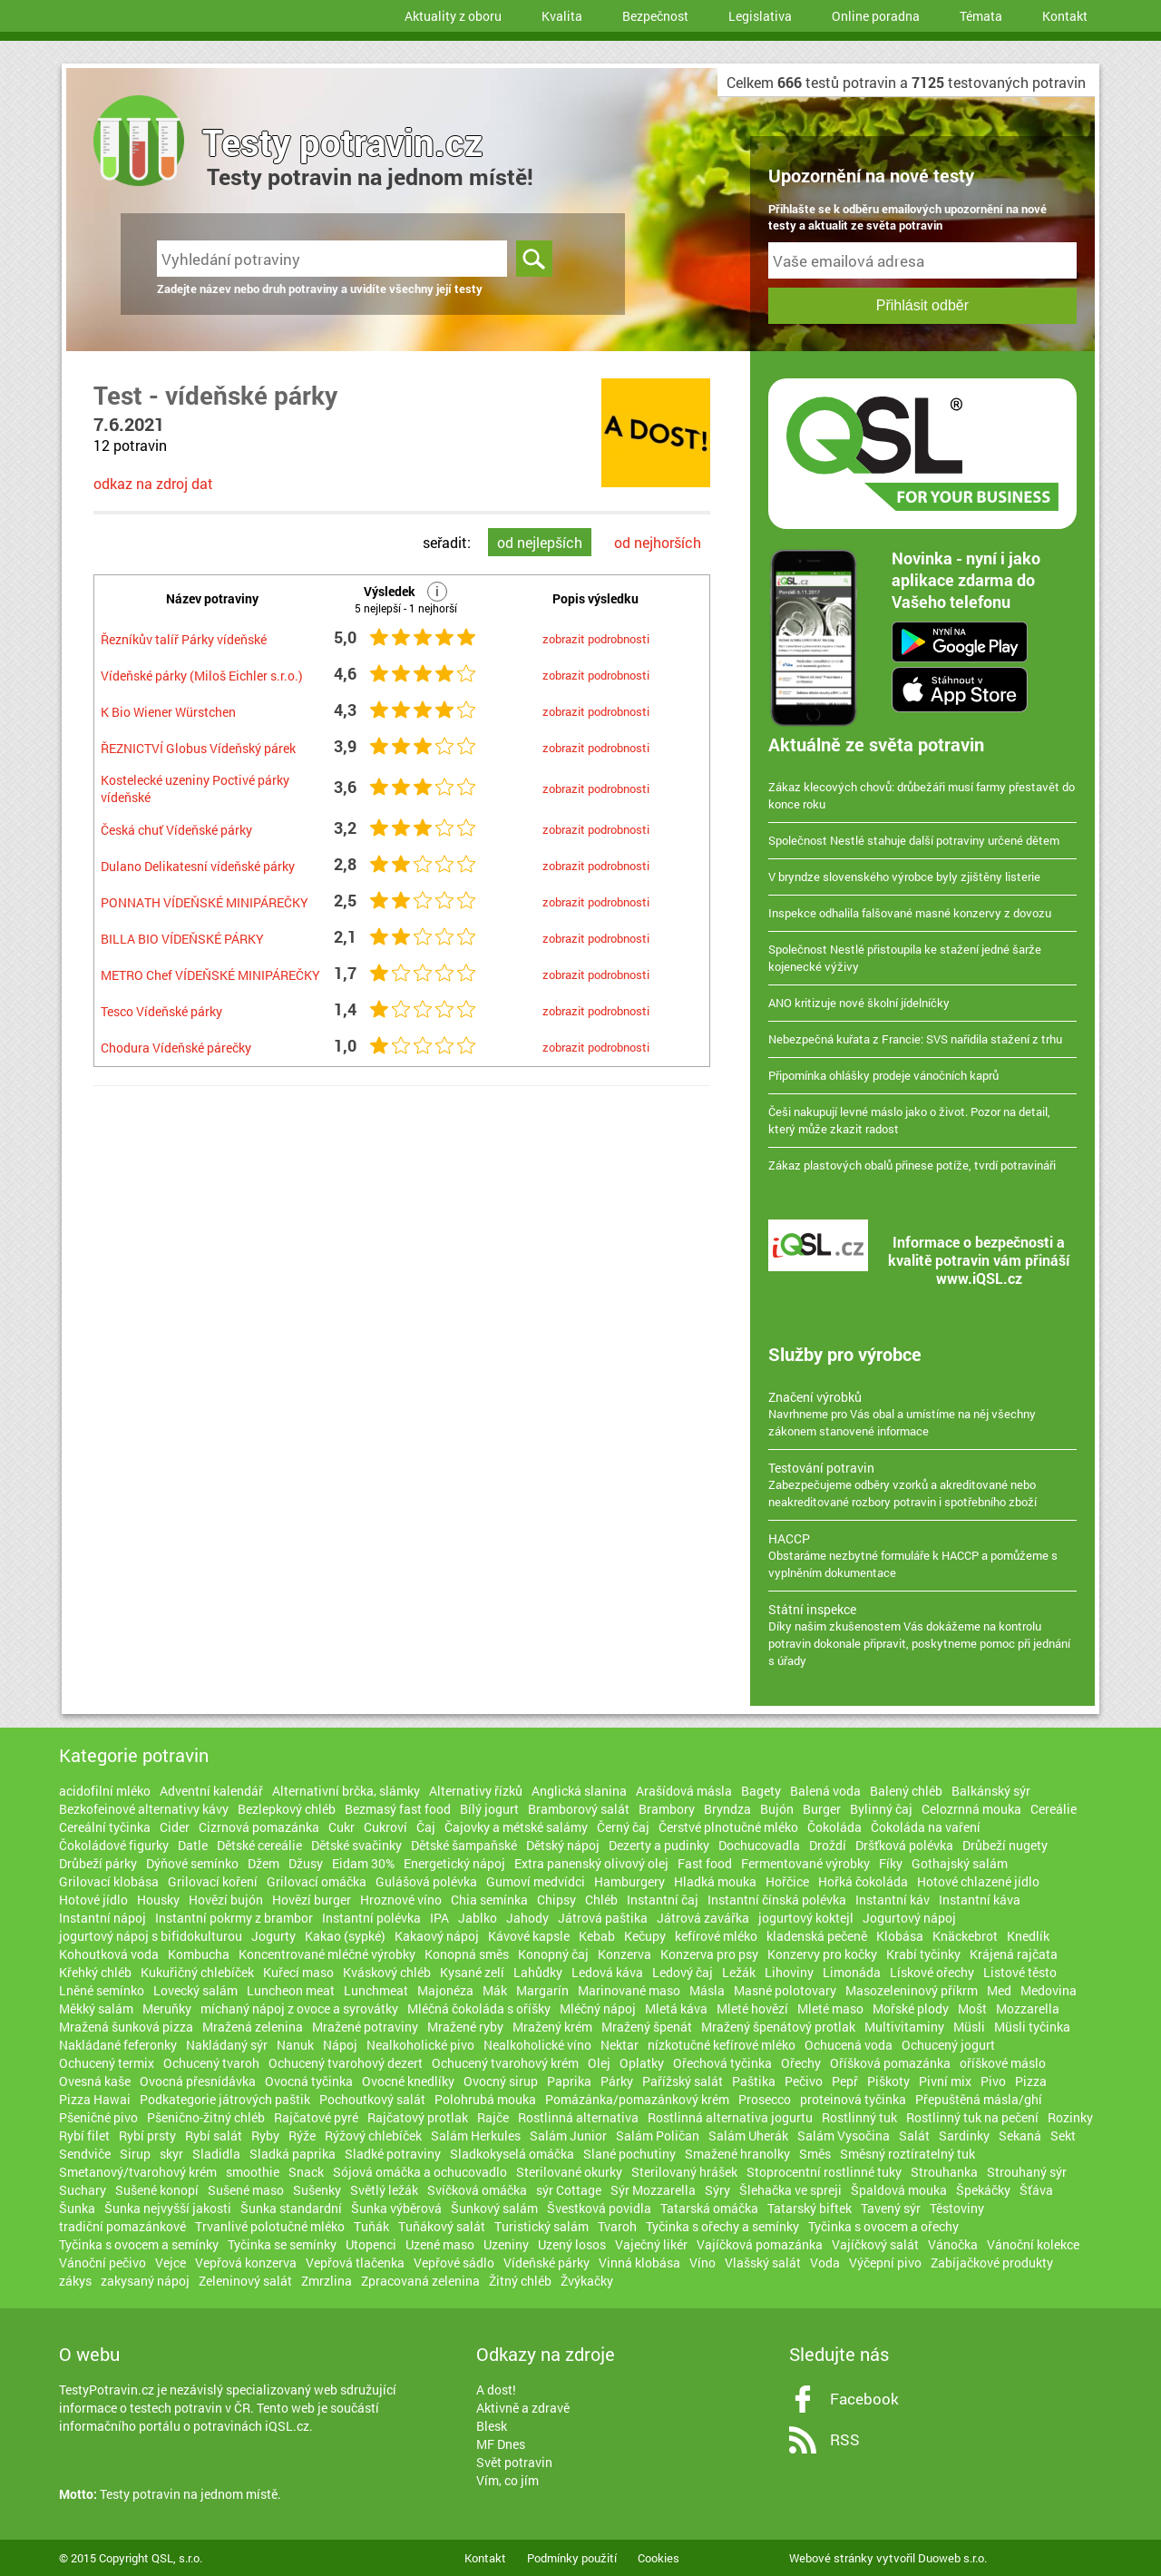 This screenshot has width=1161, height=2576. What do you see at coordinates (98, 2117) in the screenshot?
I see `Pšeničné pivo` at bounding box center [98, 2117].